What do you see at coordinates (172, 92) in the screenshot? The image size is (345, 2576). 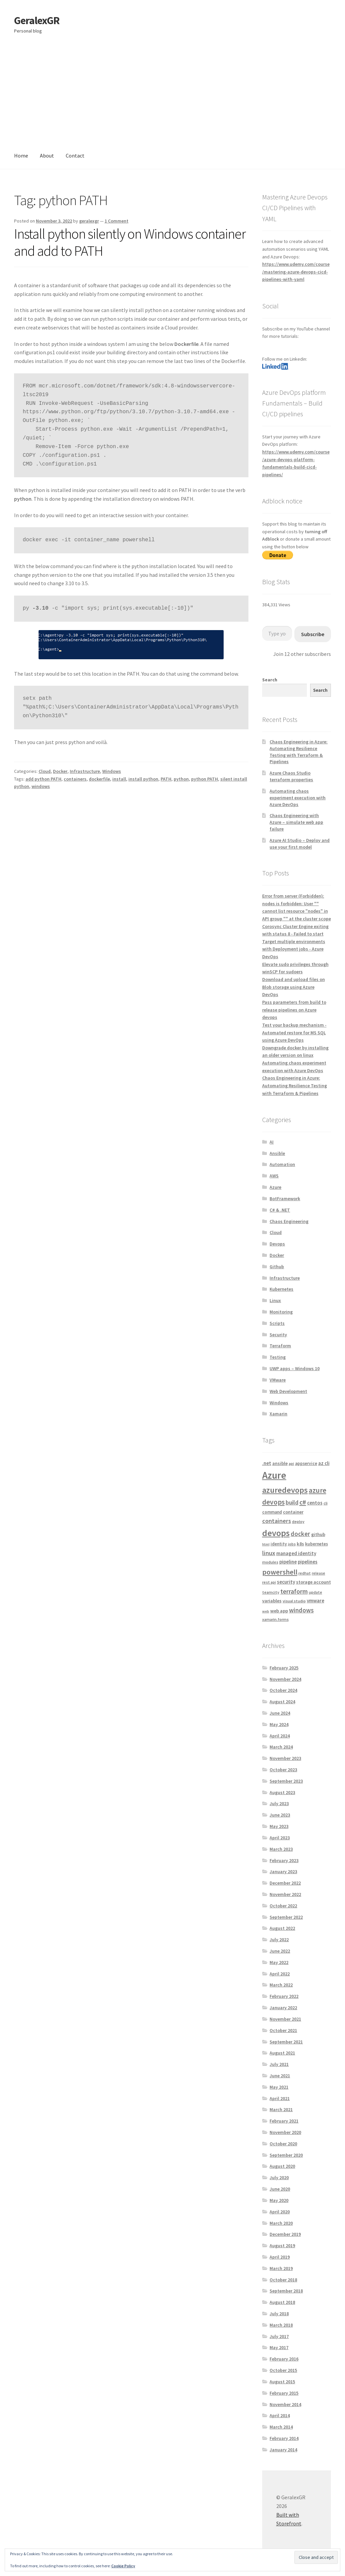 I see `[Advertisement]` at bounding box center [172, 92].